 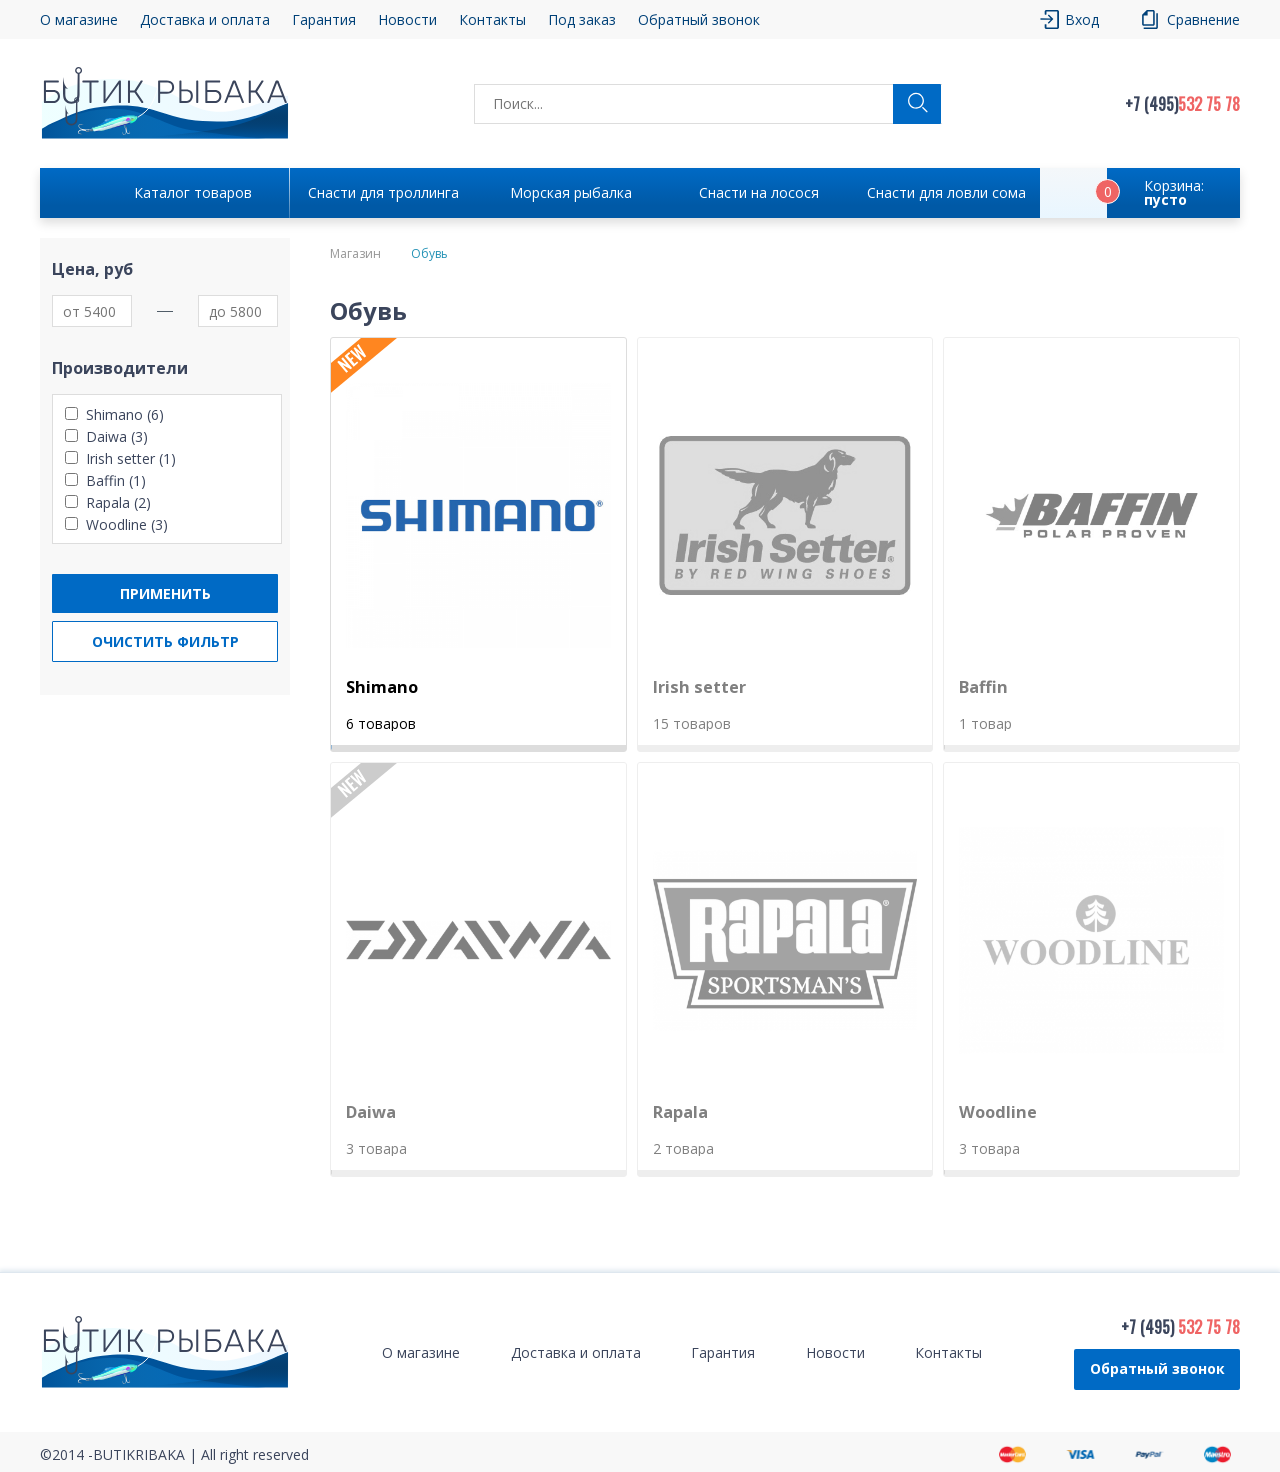 I want to click on Снасти для троллинга, so click(x=383, y=192).